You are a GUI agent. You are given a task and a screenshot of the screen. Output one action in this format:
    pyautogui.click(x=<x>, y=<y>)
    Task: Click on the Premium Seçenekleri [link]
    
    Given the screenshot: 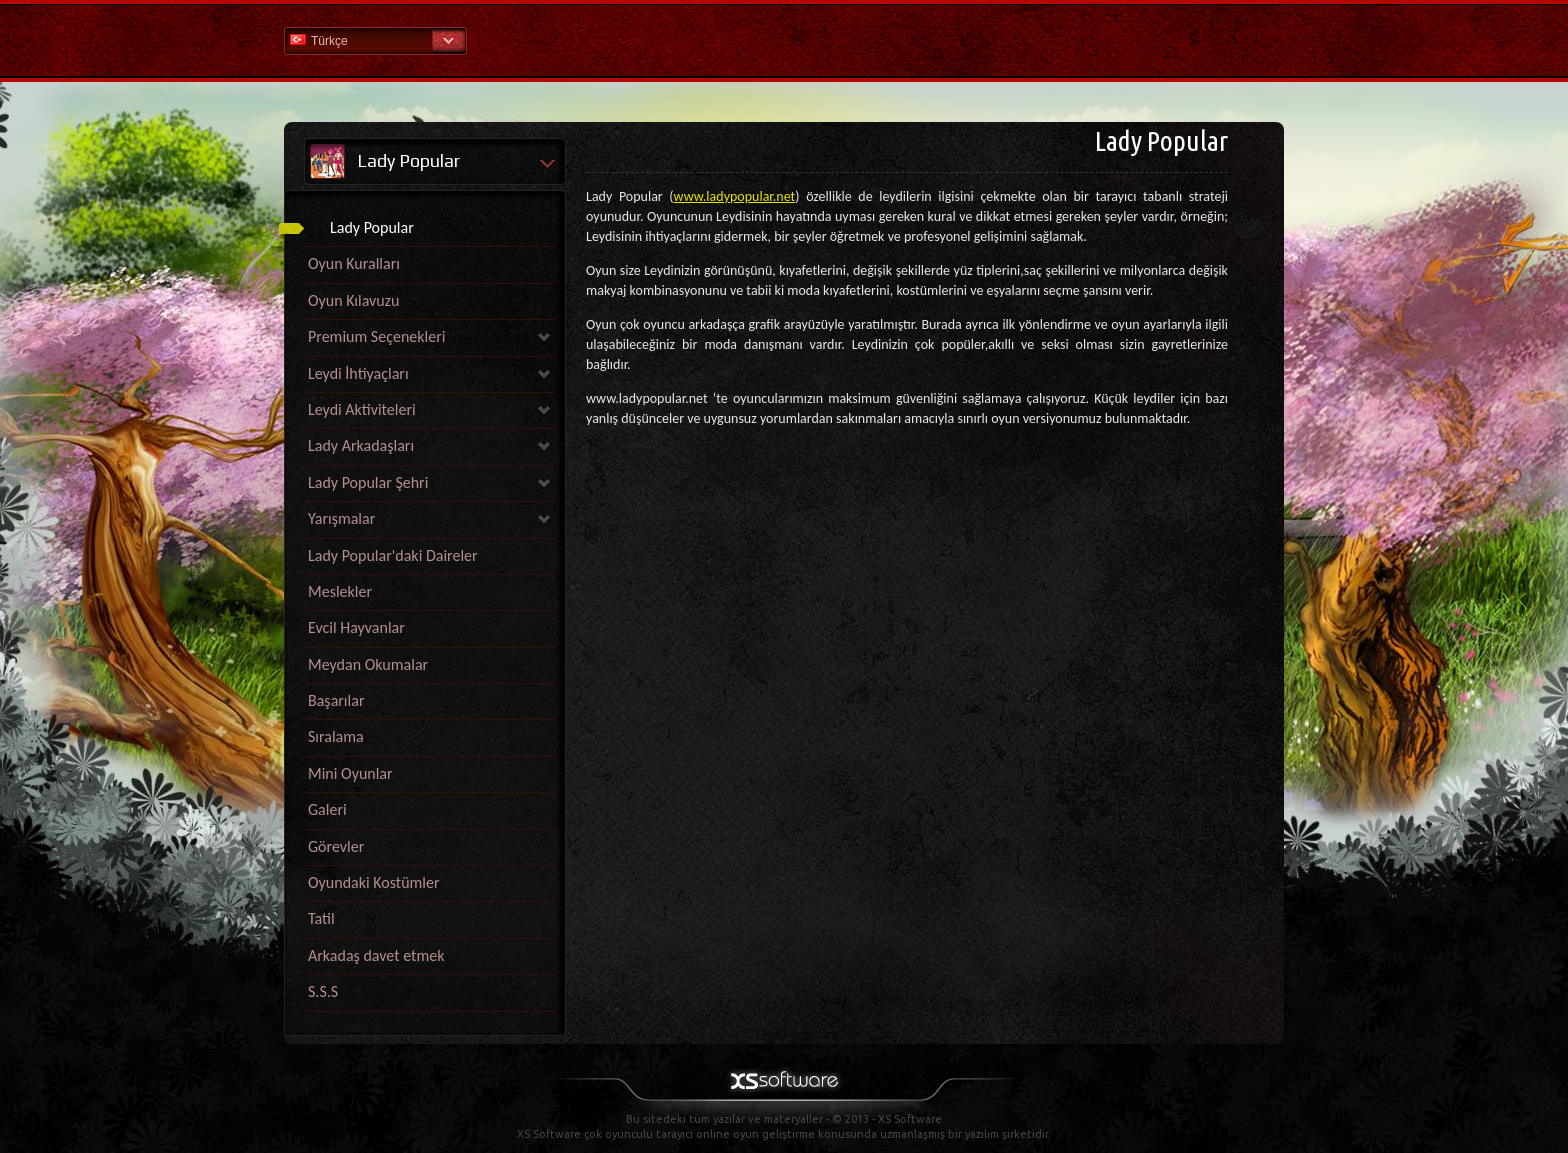 What is the action you would take?
    pyautogui.click(x=376, y=336)
    